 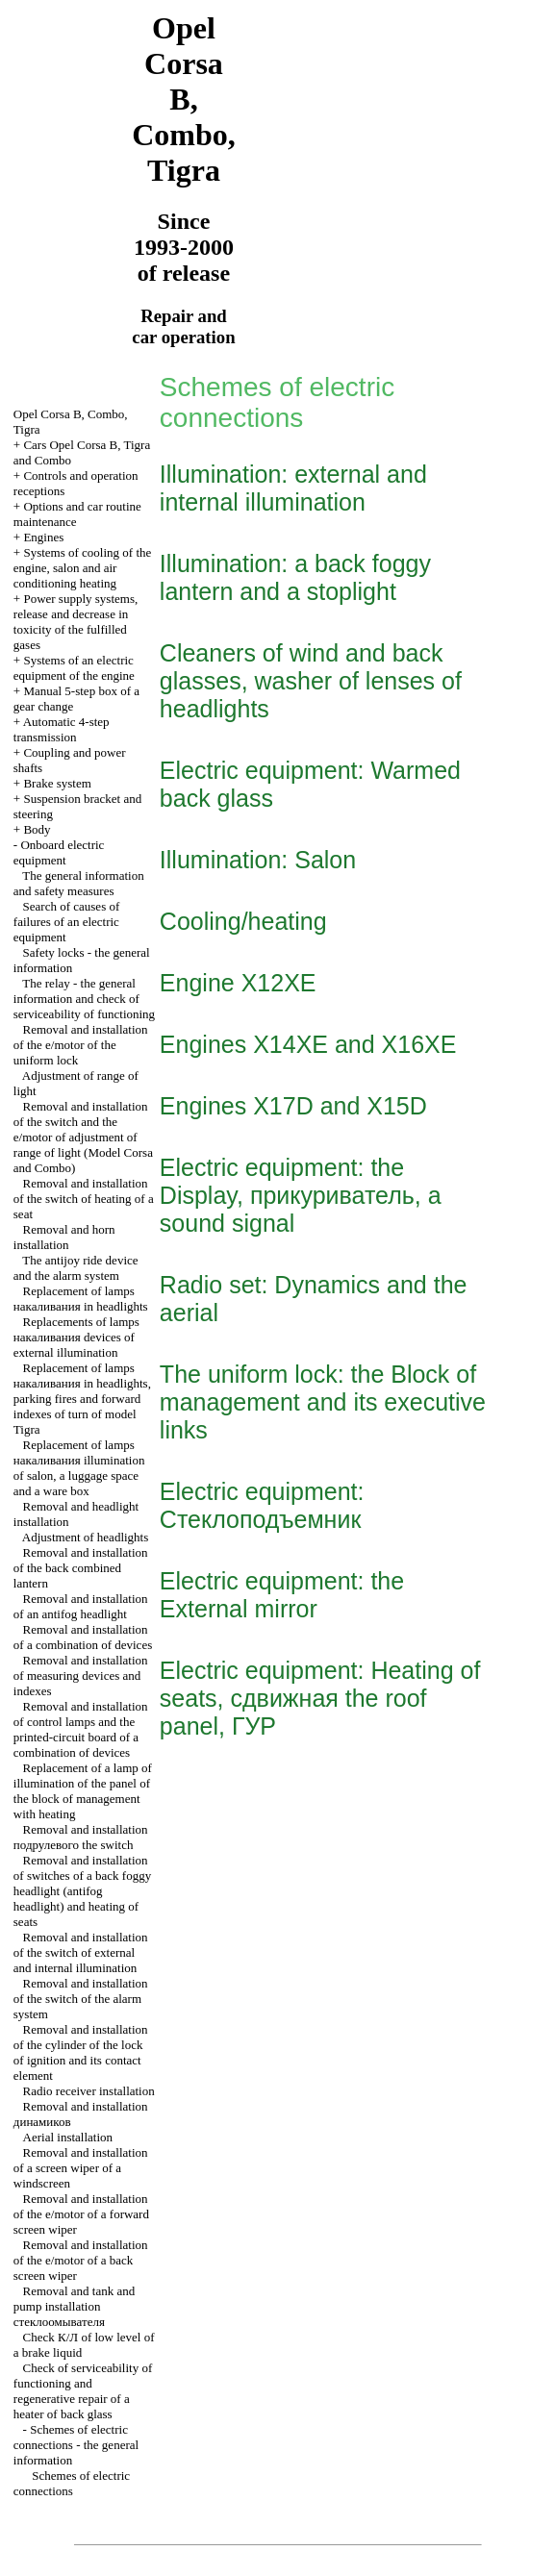 What do you see at coordinates (75, 621) in the screenshot?
I see `Power supply systems, release and decrease in toxicity of the fulfilled gases` at bounding box center [75, 621].